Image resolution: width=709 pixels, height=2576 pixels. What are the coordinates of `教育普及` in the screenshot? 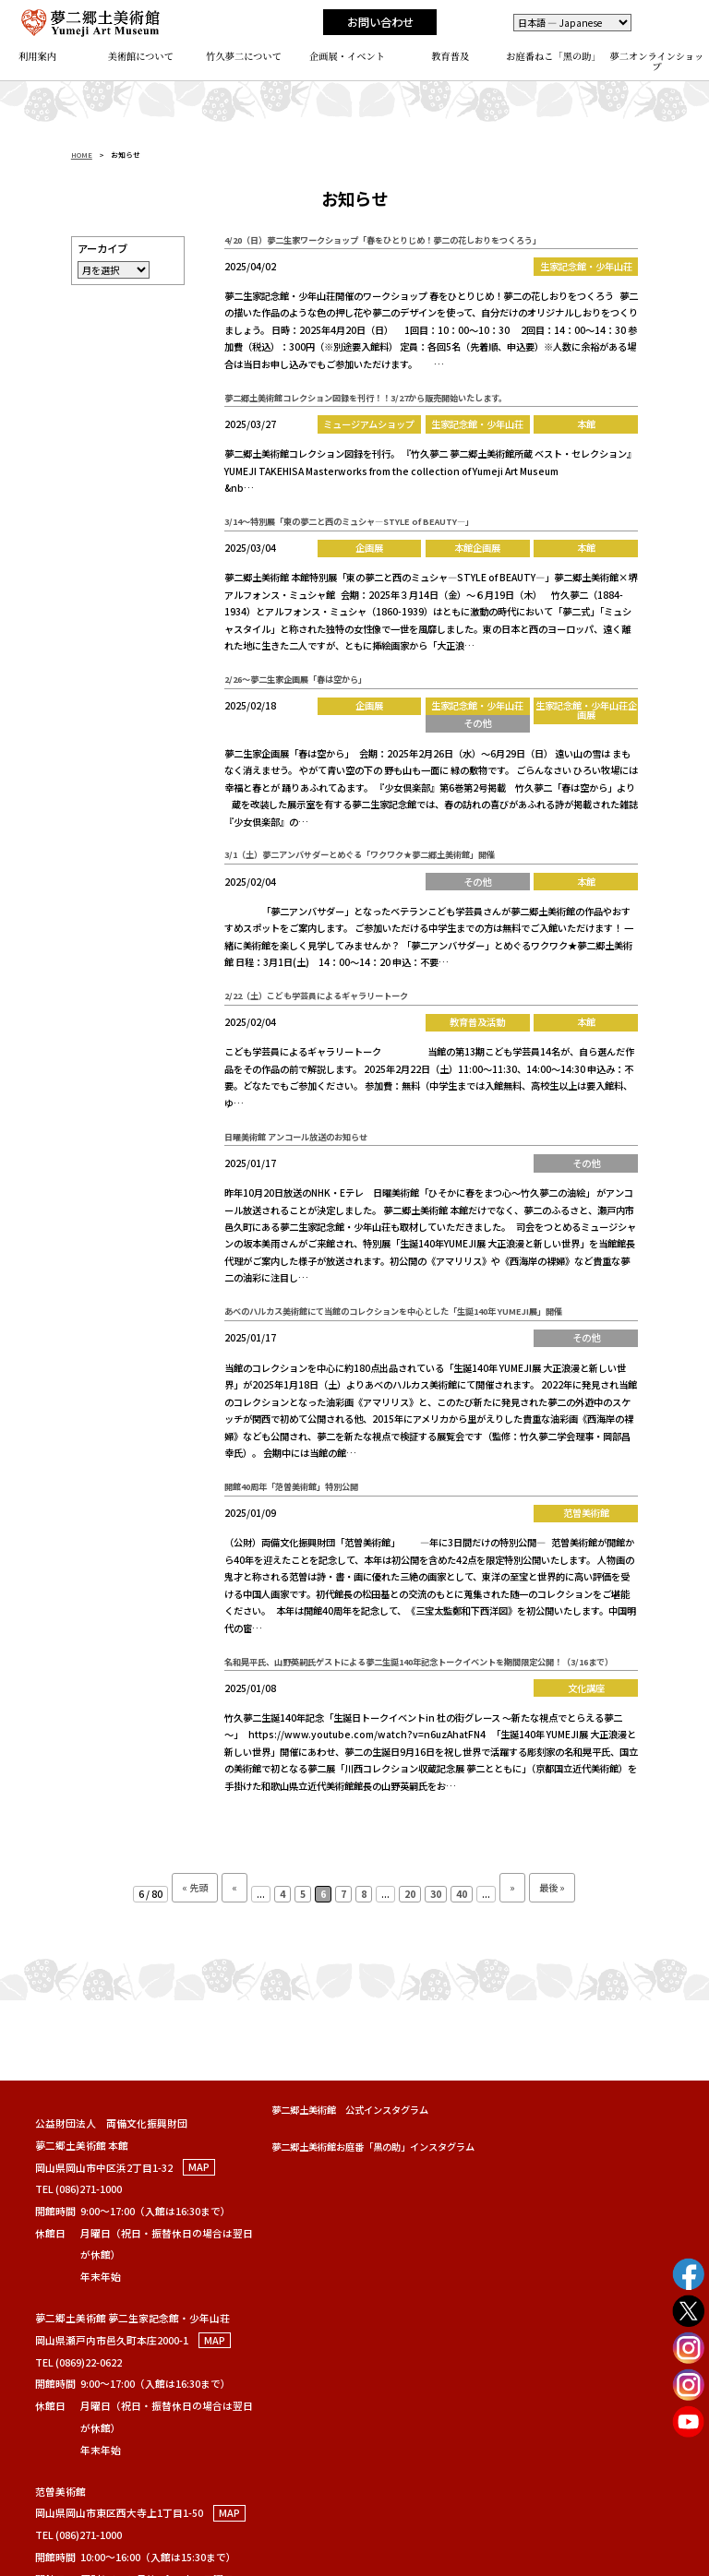 It's located at (450, 56).